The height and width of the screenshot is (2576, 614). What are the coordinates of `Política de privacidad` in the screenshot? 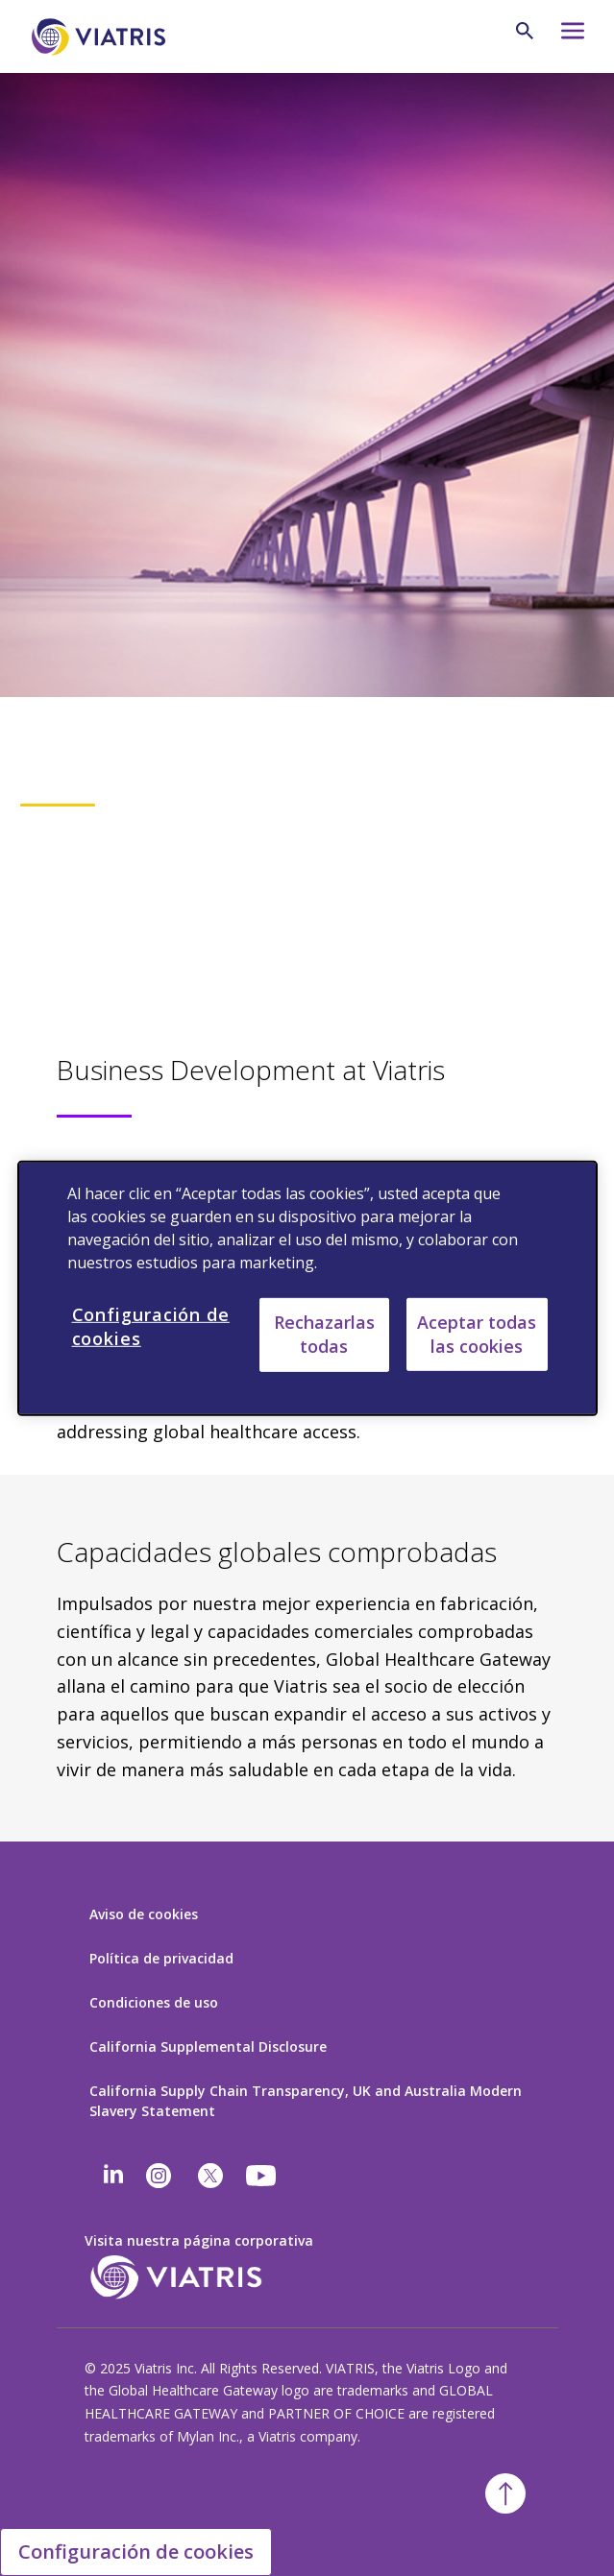 It's located at (161, 1958).